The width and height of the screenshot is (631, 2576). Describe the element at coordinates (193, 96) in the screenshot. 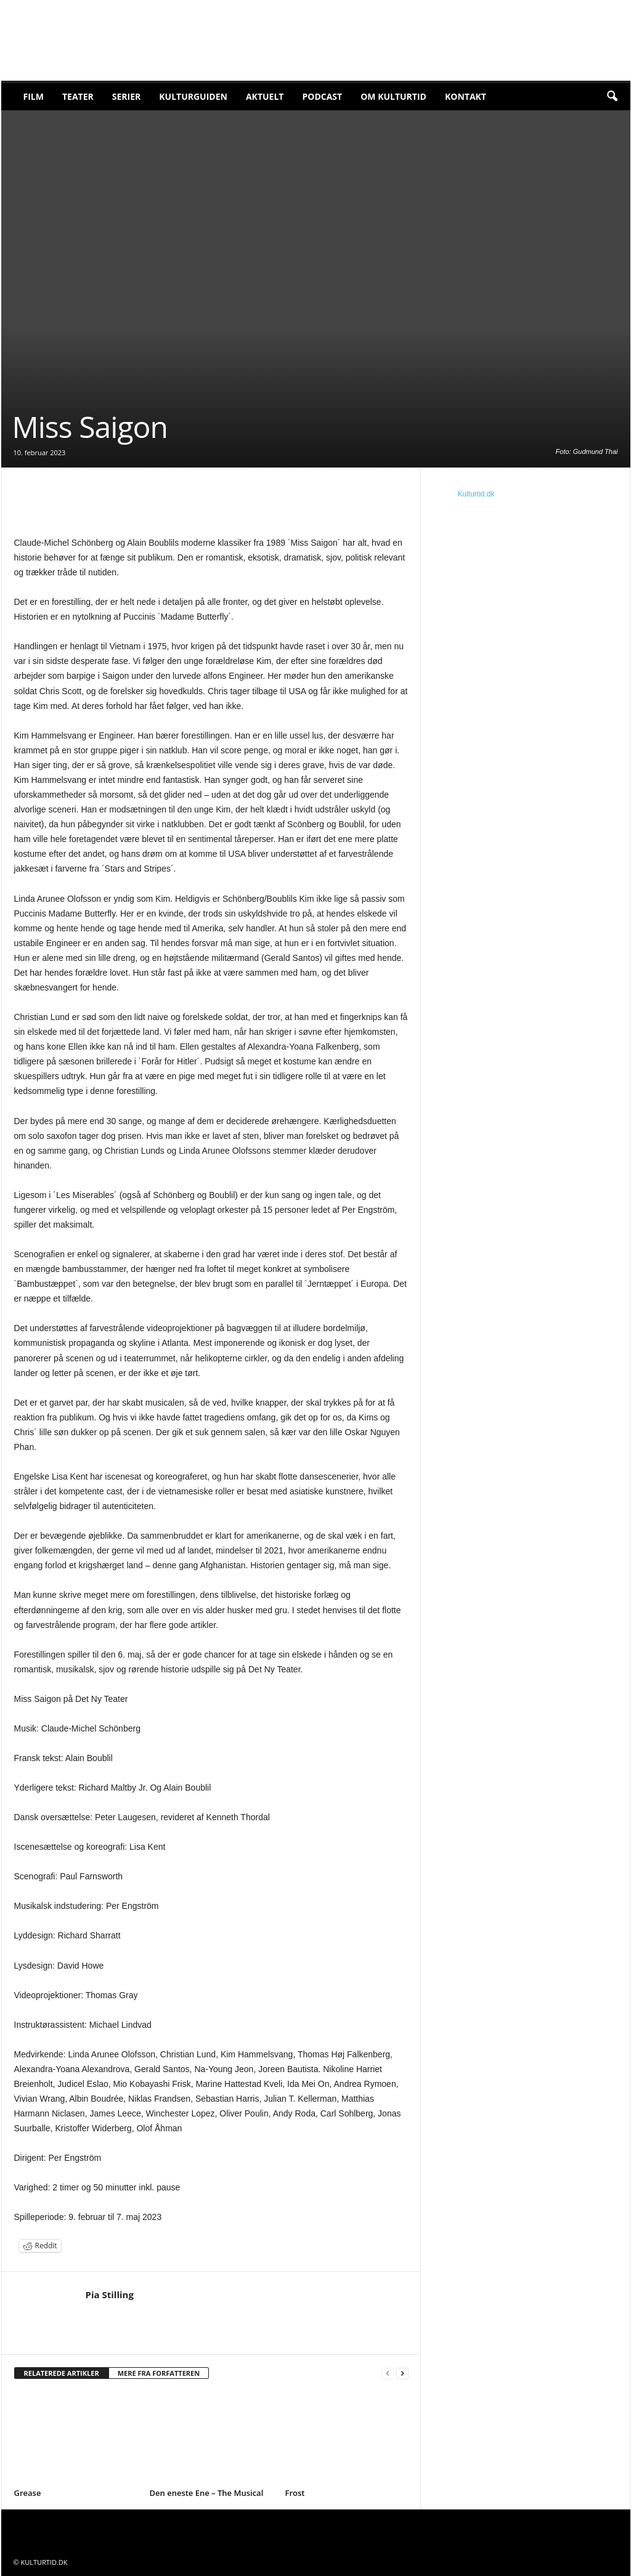

I see `Kulturguiden` at that location.